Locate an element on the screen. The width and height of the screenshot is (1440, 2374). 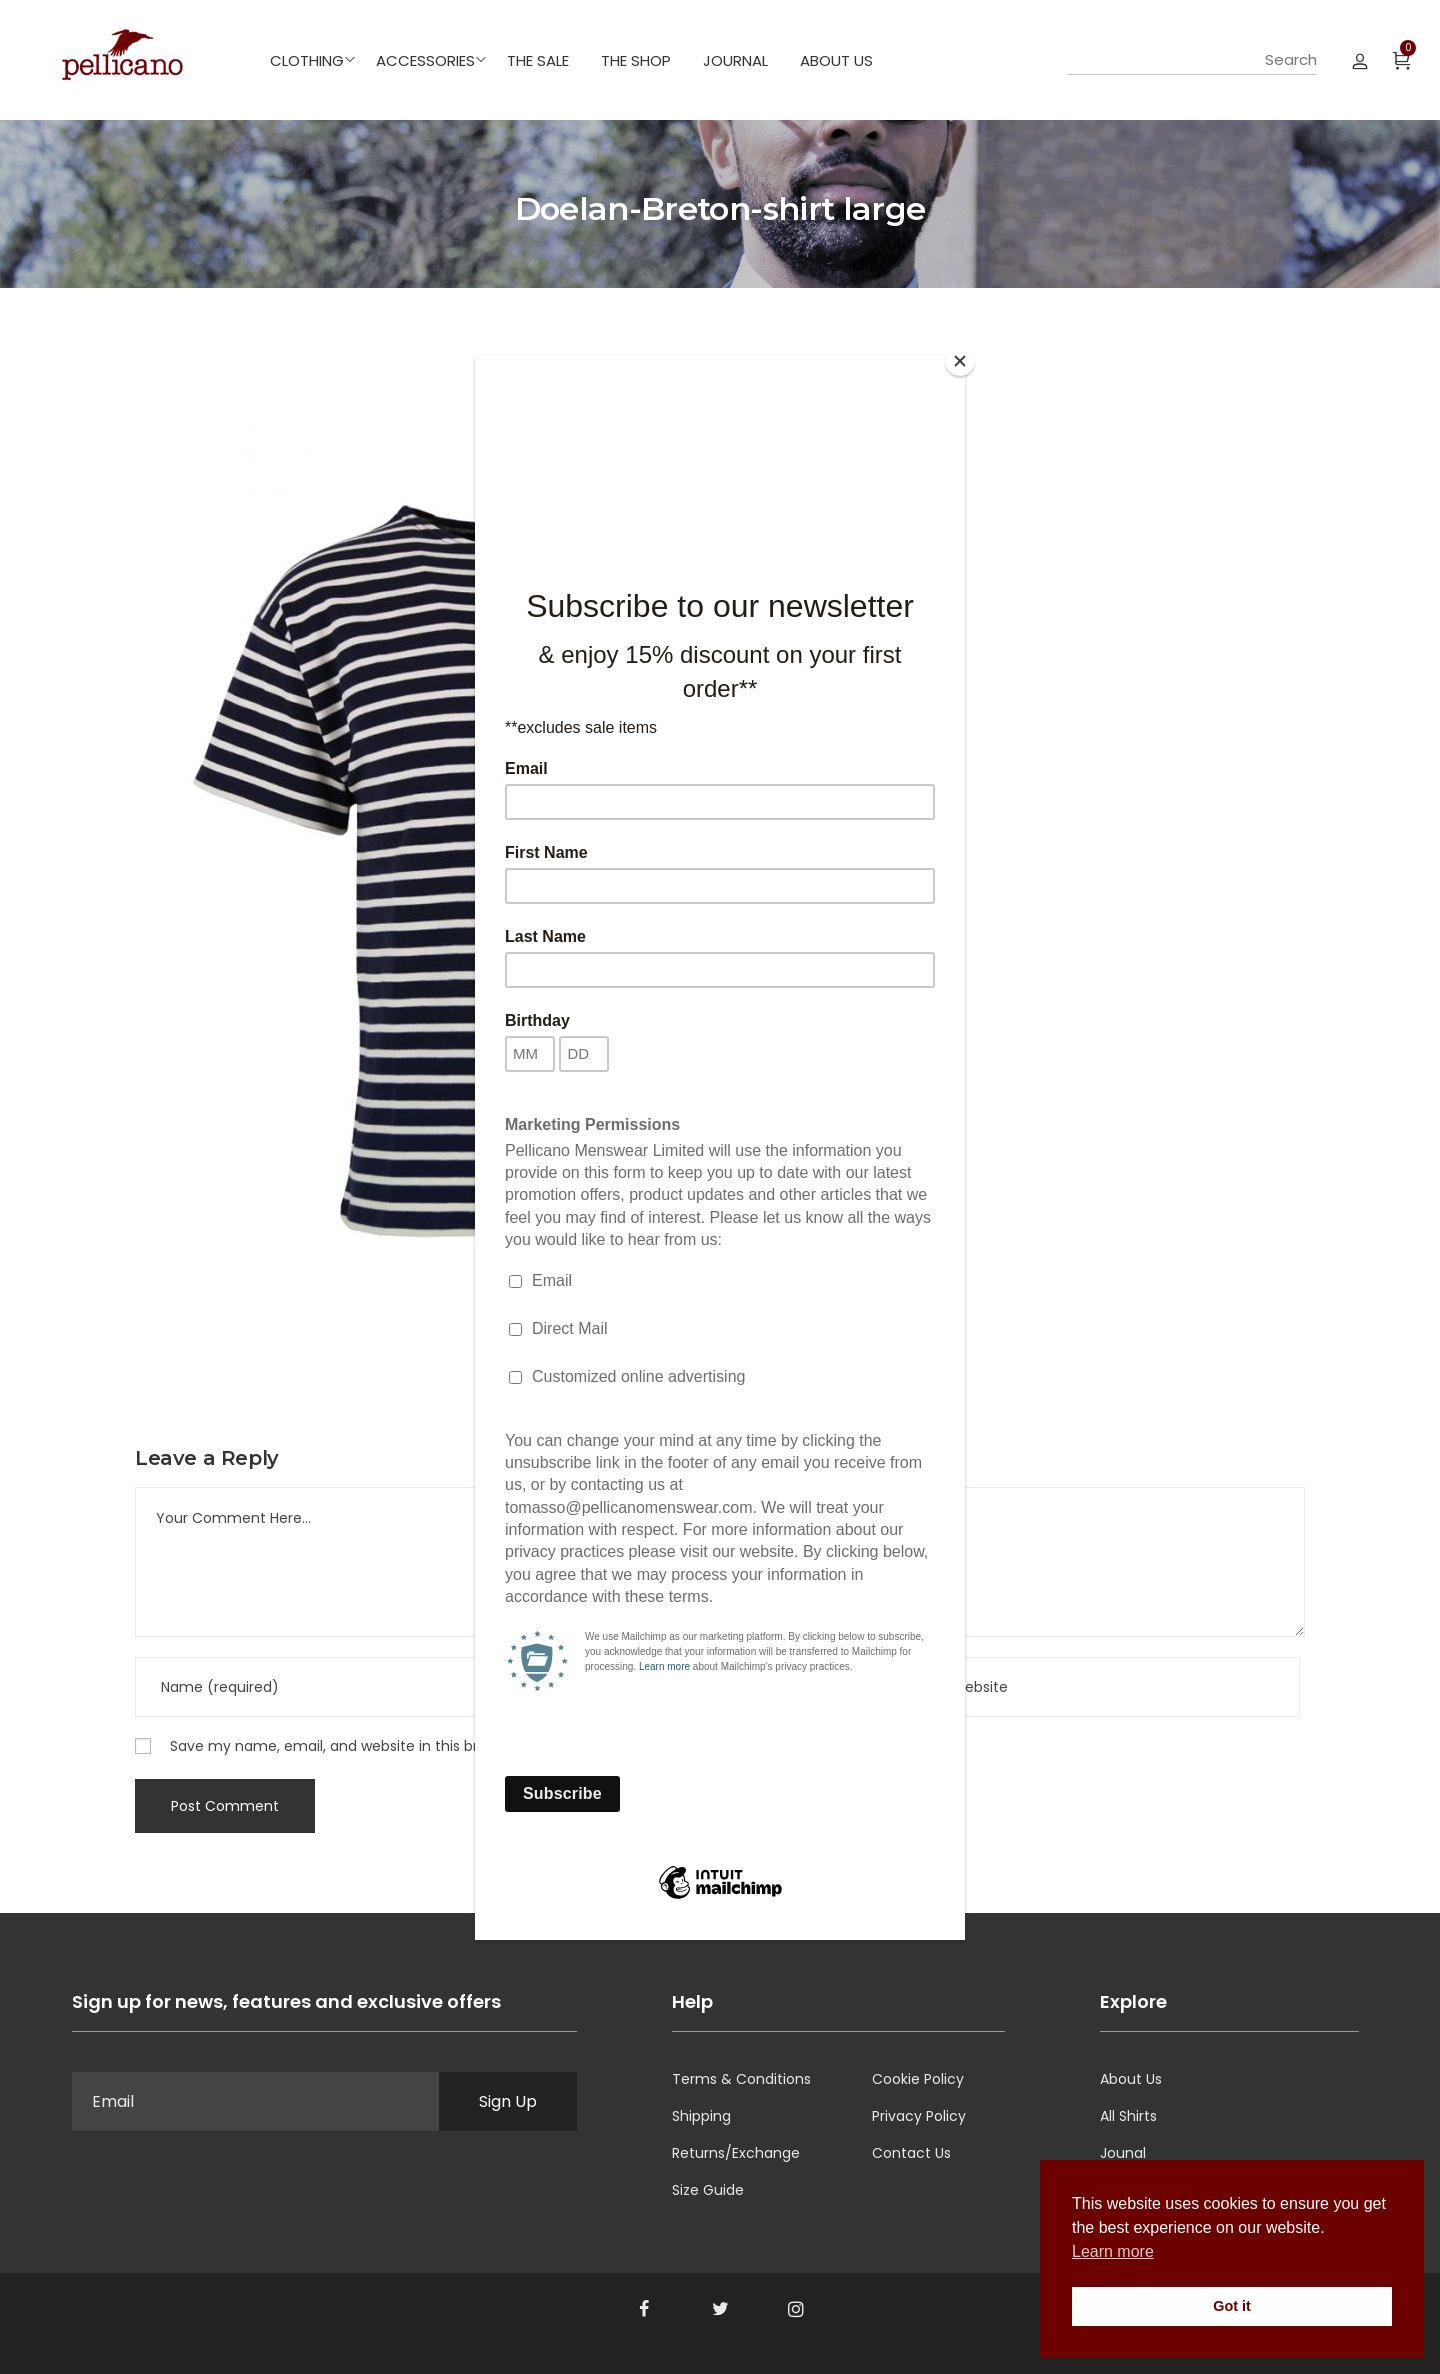
Learn more [button] is located at coordinates (1113, 2251).